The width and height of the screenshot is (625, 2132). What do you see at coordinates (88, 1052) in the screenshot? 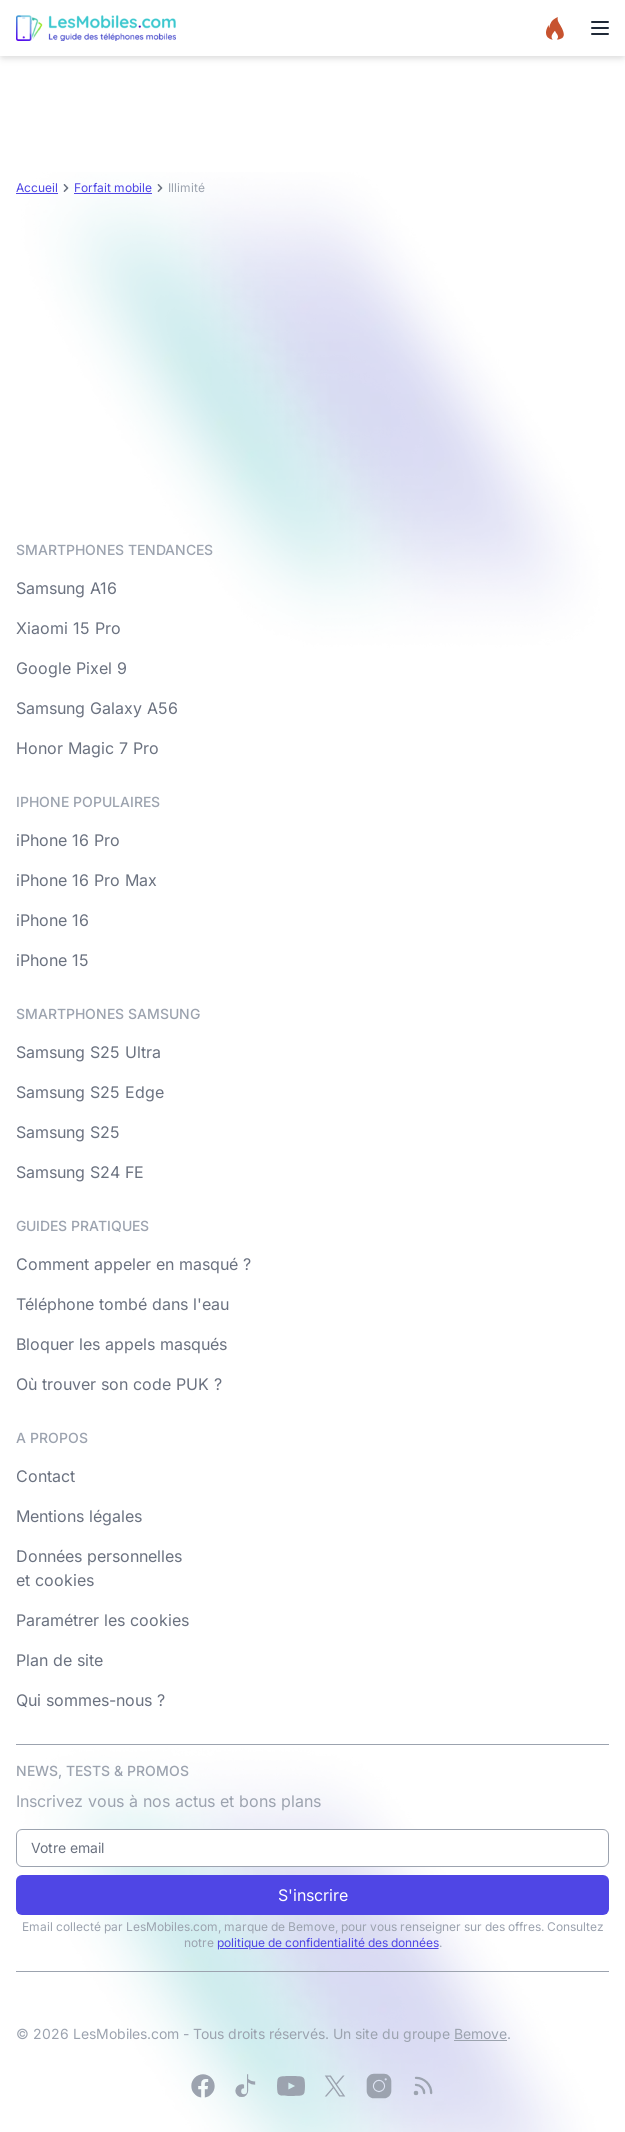
I see `Samsung S25 Ultra` at bounding box center [88, 1052].